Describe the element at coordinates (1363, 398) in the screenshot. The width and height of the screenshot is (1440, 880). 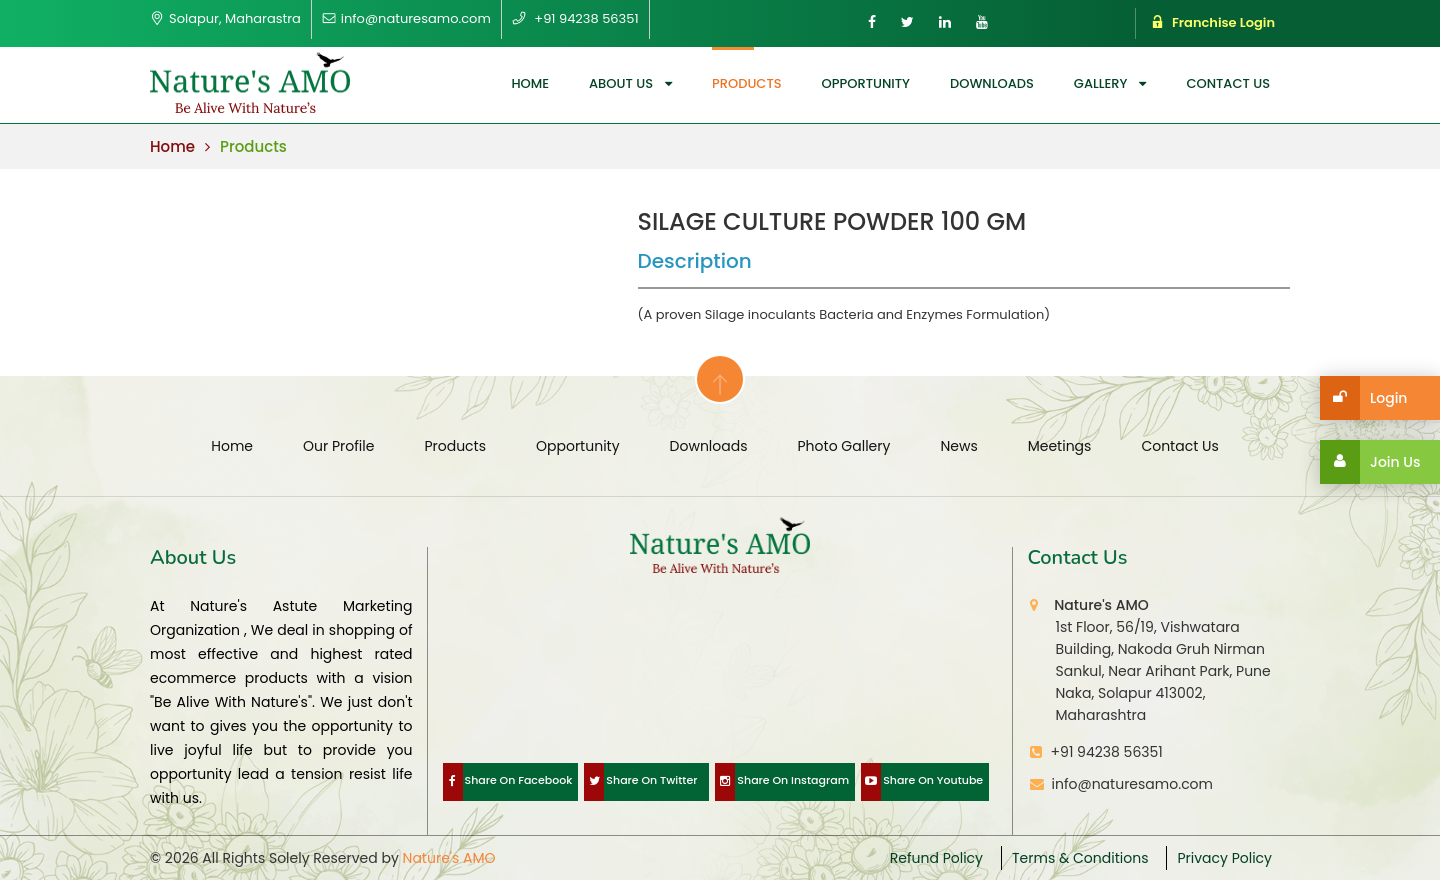
I see `Login` at that location.